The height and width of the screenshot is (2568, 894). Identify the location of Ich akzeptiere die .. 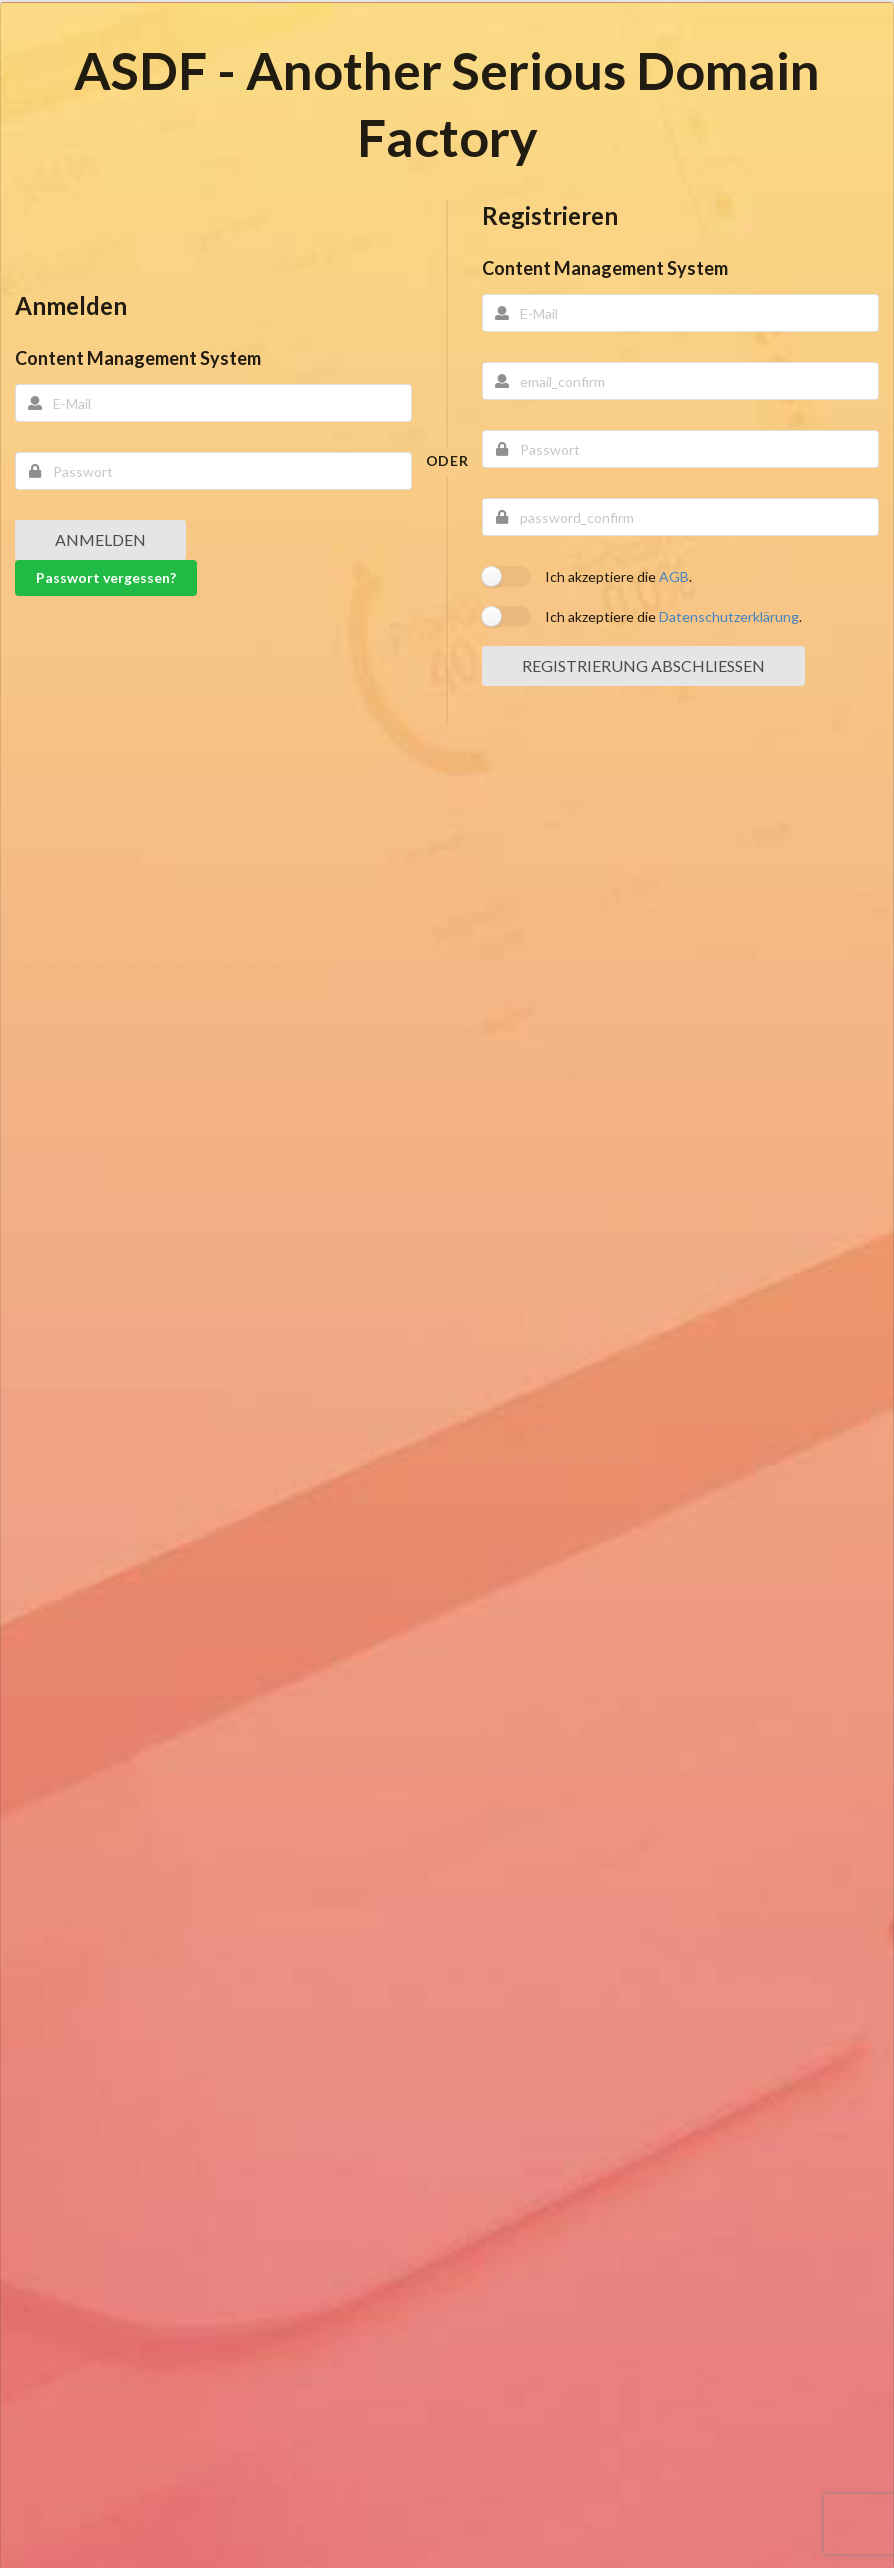
(618, 576).